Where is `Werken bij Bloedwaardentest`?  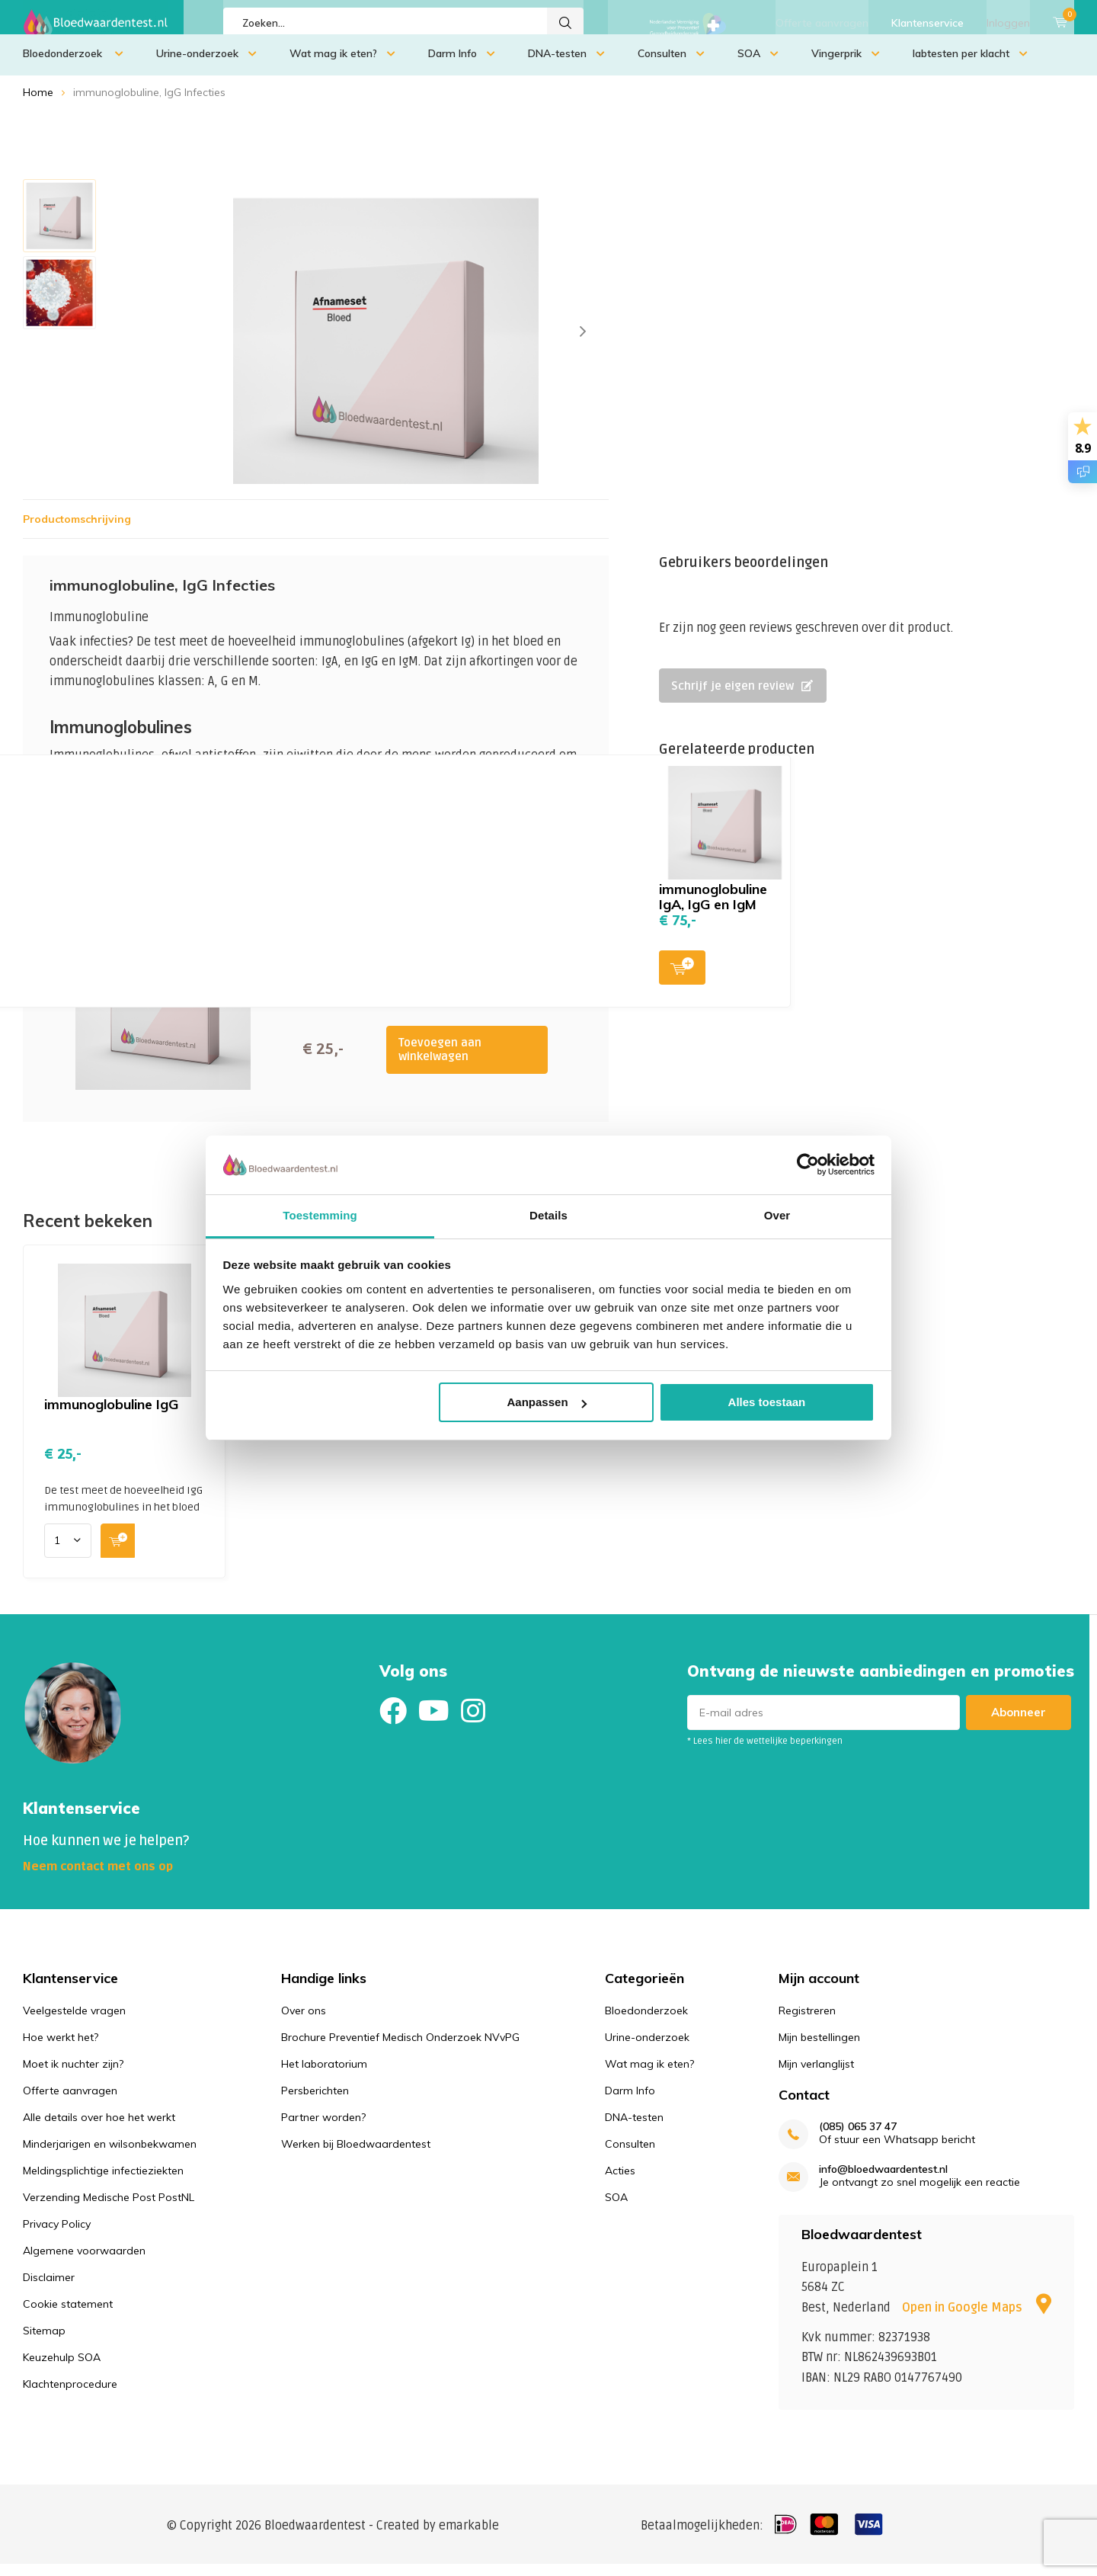
Werken bij Bloedwaardentest is located at coordinates (355, 2154).